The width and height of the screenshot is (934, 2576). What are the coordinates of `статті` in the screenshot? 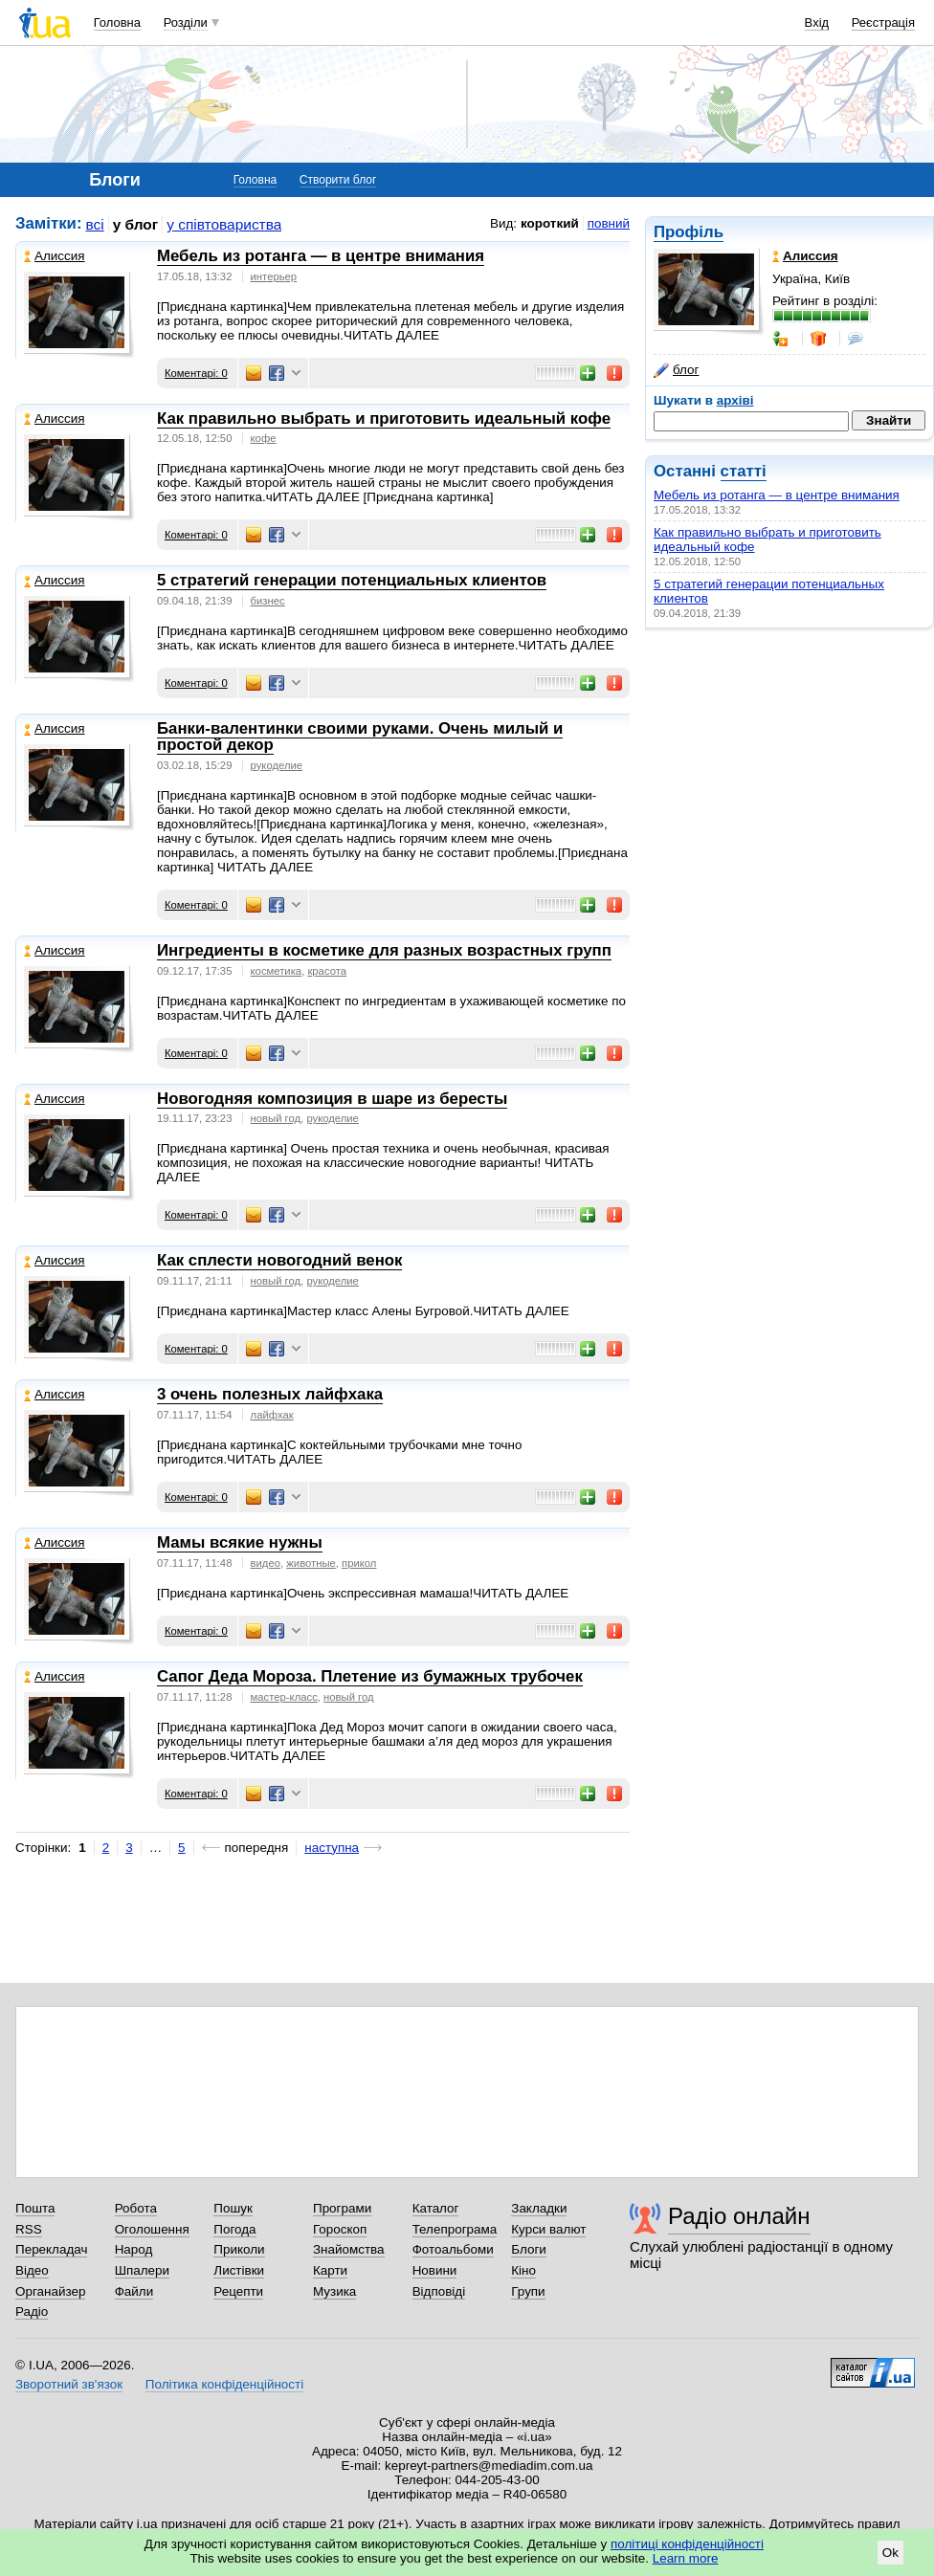 It's located at (744, 471).